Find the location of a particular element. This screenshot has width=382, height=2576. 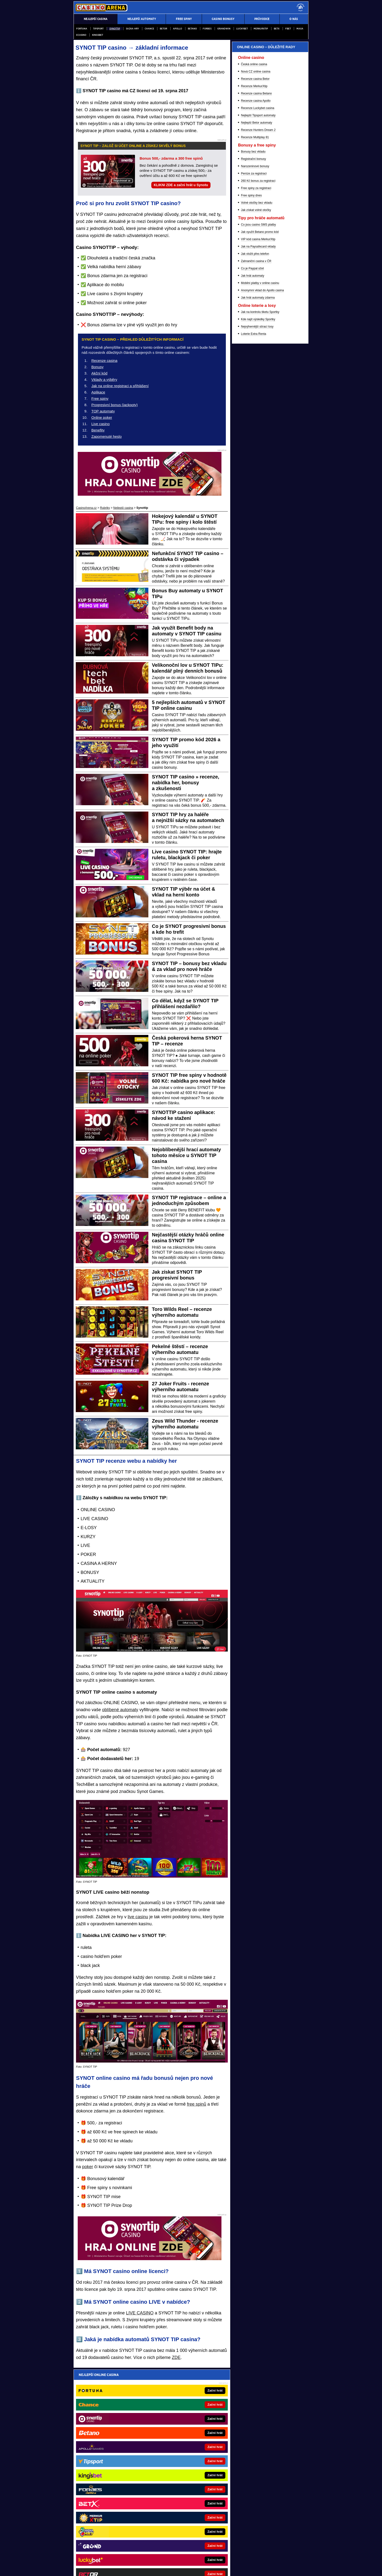

Fight-Live.cz - MMA a bojové sporty online is located at coordinates (112, 2452).